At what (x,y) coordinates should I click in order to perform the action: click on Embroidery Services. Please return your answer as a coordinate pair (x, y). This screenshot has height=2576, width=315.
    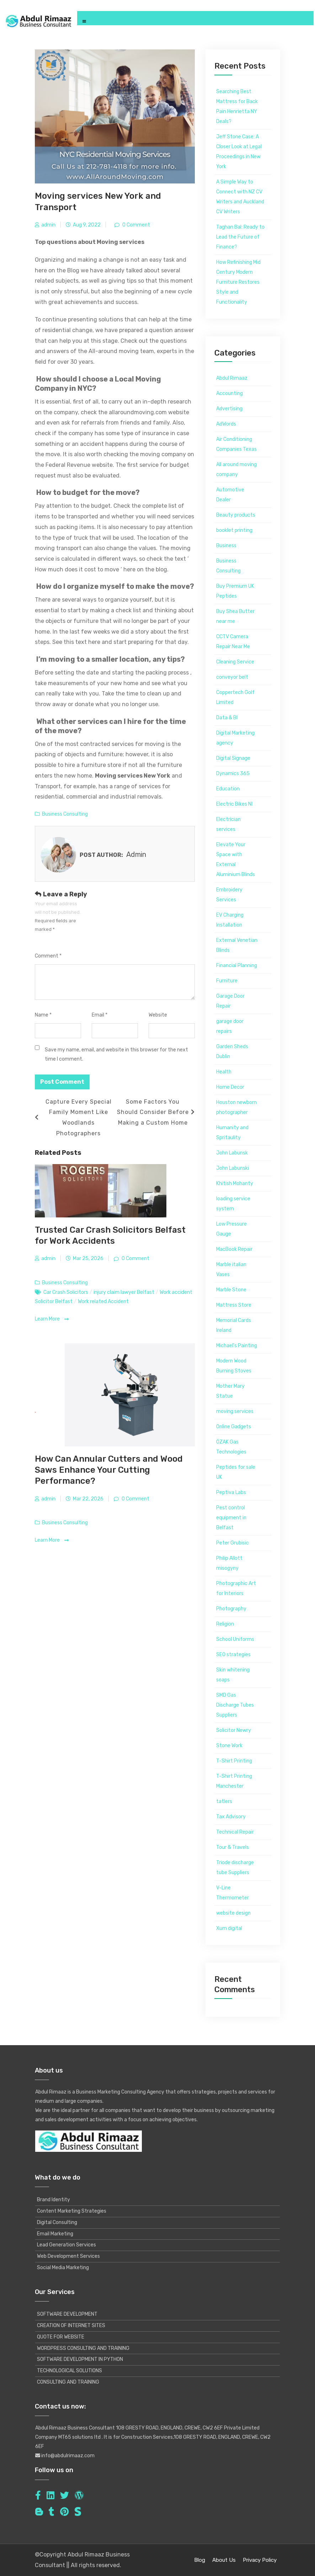
    Looking at the image, I should click on (229, 895).